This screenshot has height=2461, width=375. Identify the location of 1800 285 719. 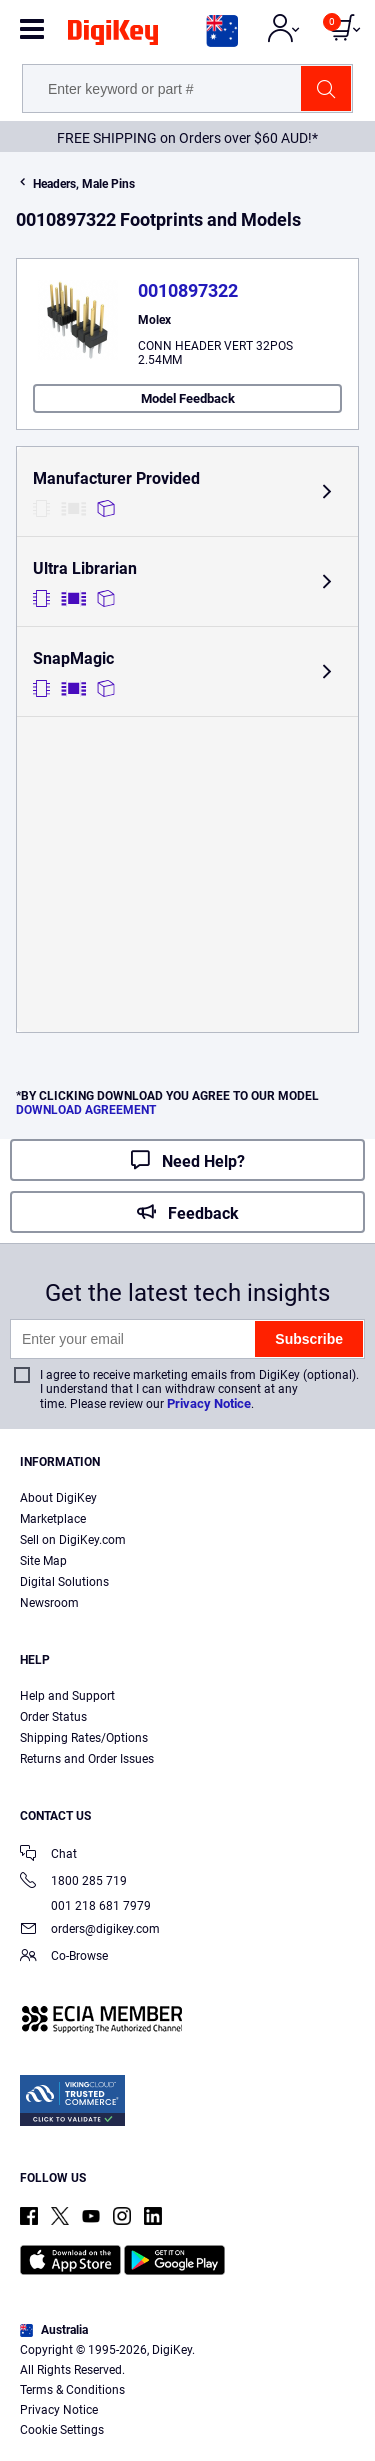
(73, 1882).